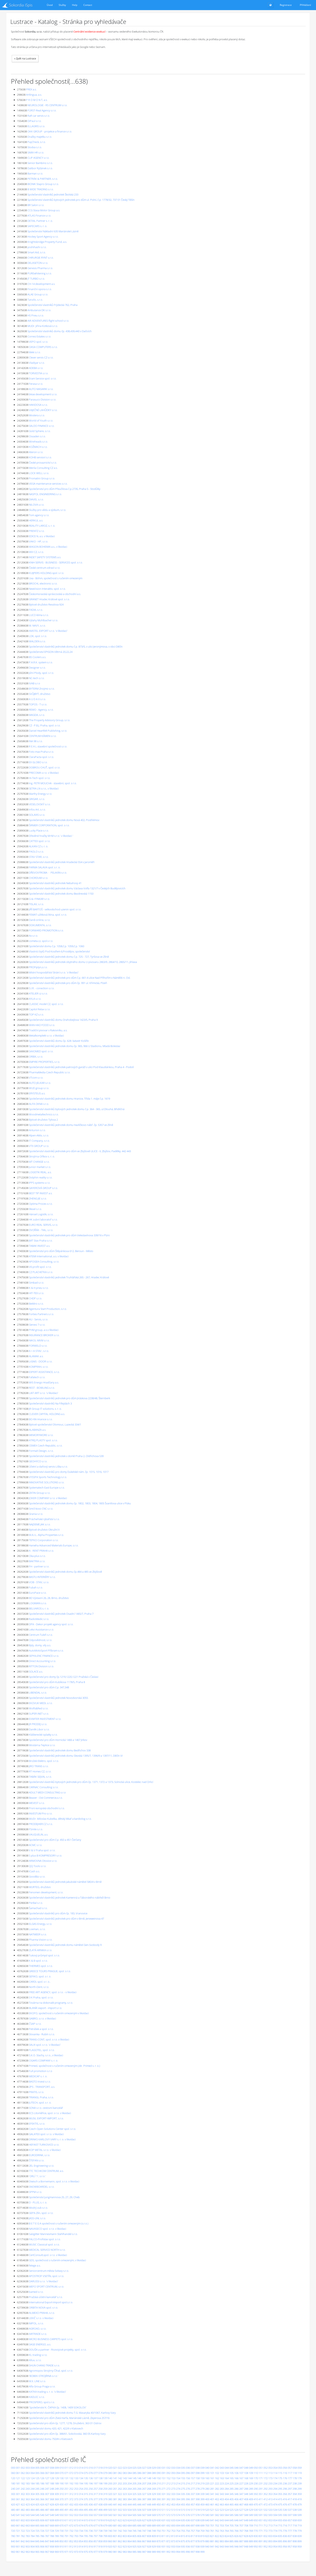 The height and width of the screenshot is (2576, 316). Describe the element at coordinates (40, 1981) in the screenshot. I see `CARDI, spol. s r. o..` at that location.